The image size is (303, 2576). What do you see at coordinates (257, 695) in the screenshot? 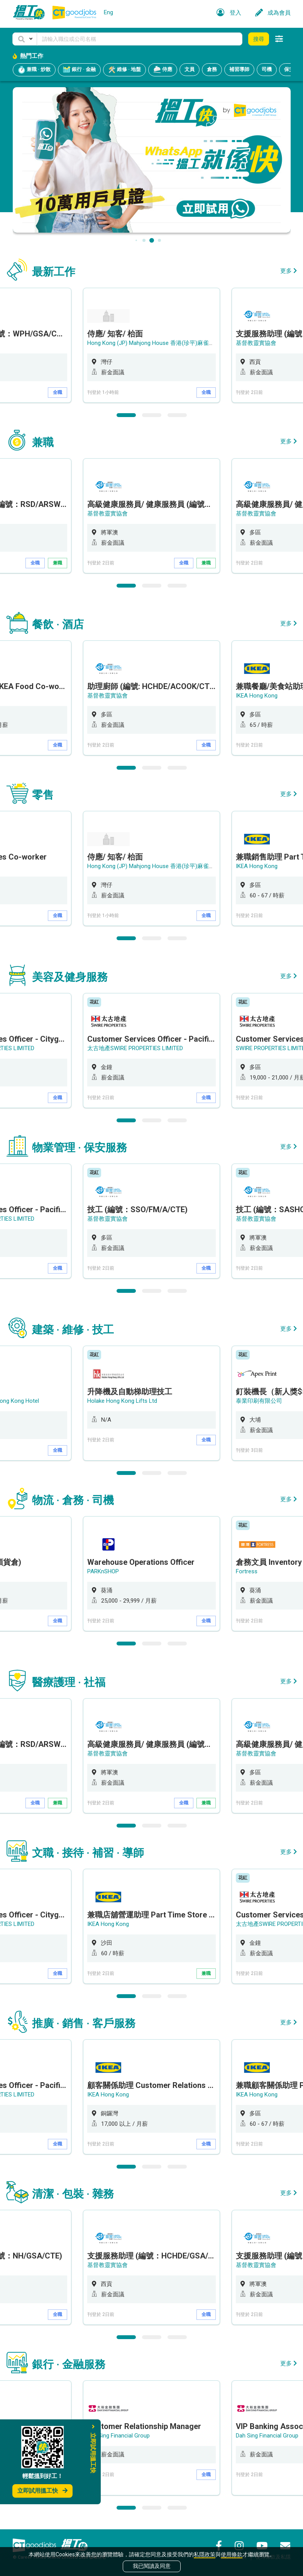
I see `IKEA Hong Kong` at bounding box center [257, 695].